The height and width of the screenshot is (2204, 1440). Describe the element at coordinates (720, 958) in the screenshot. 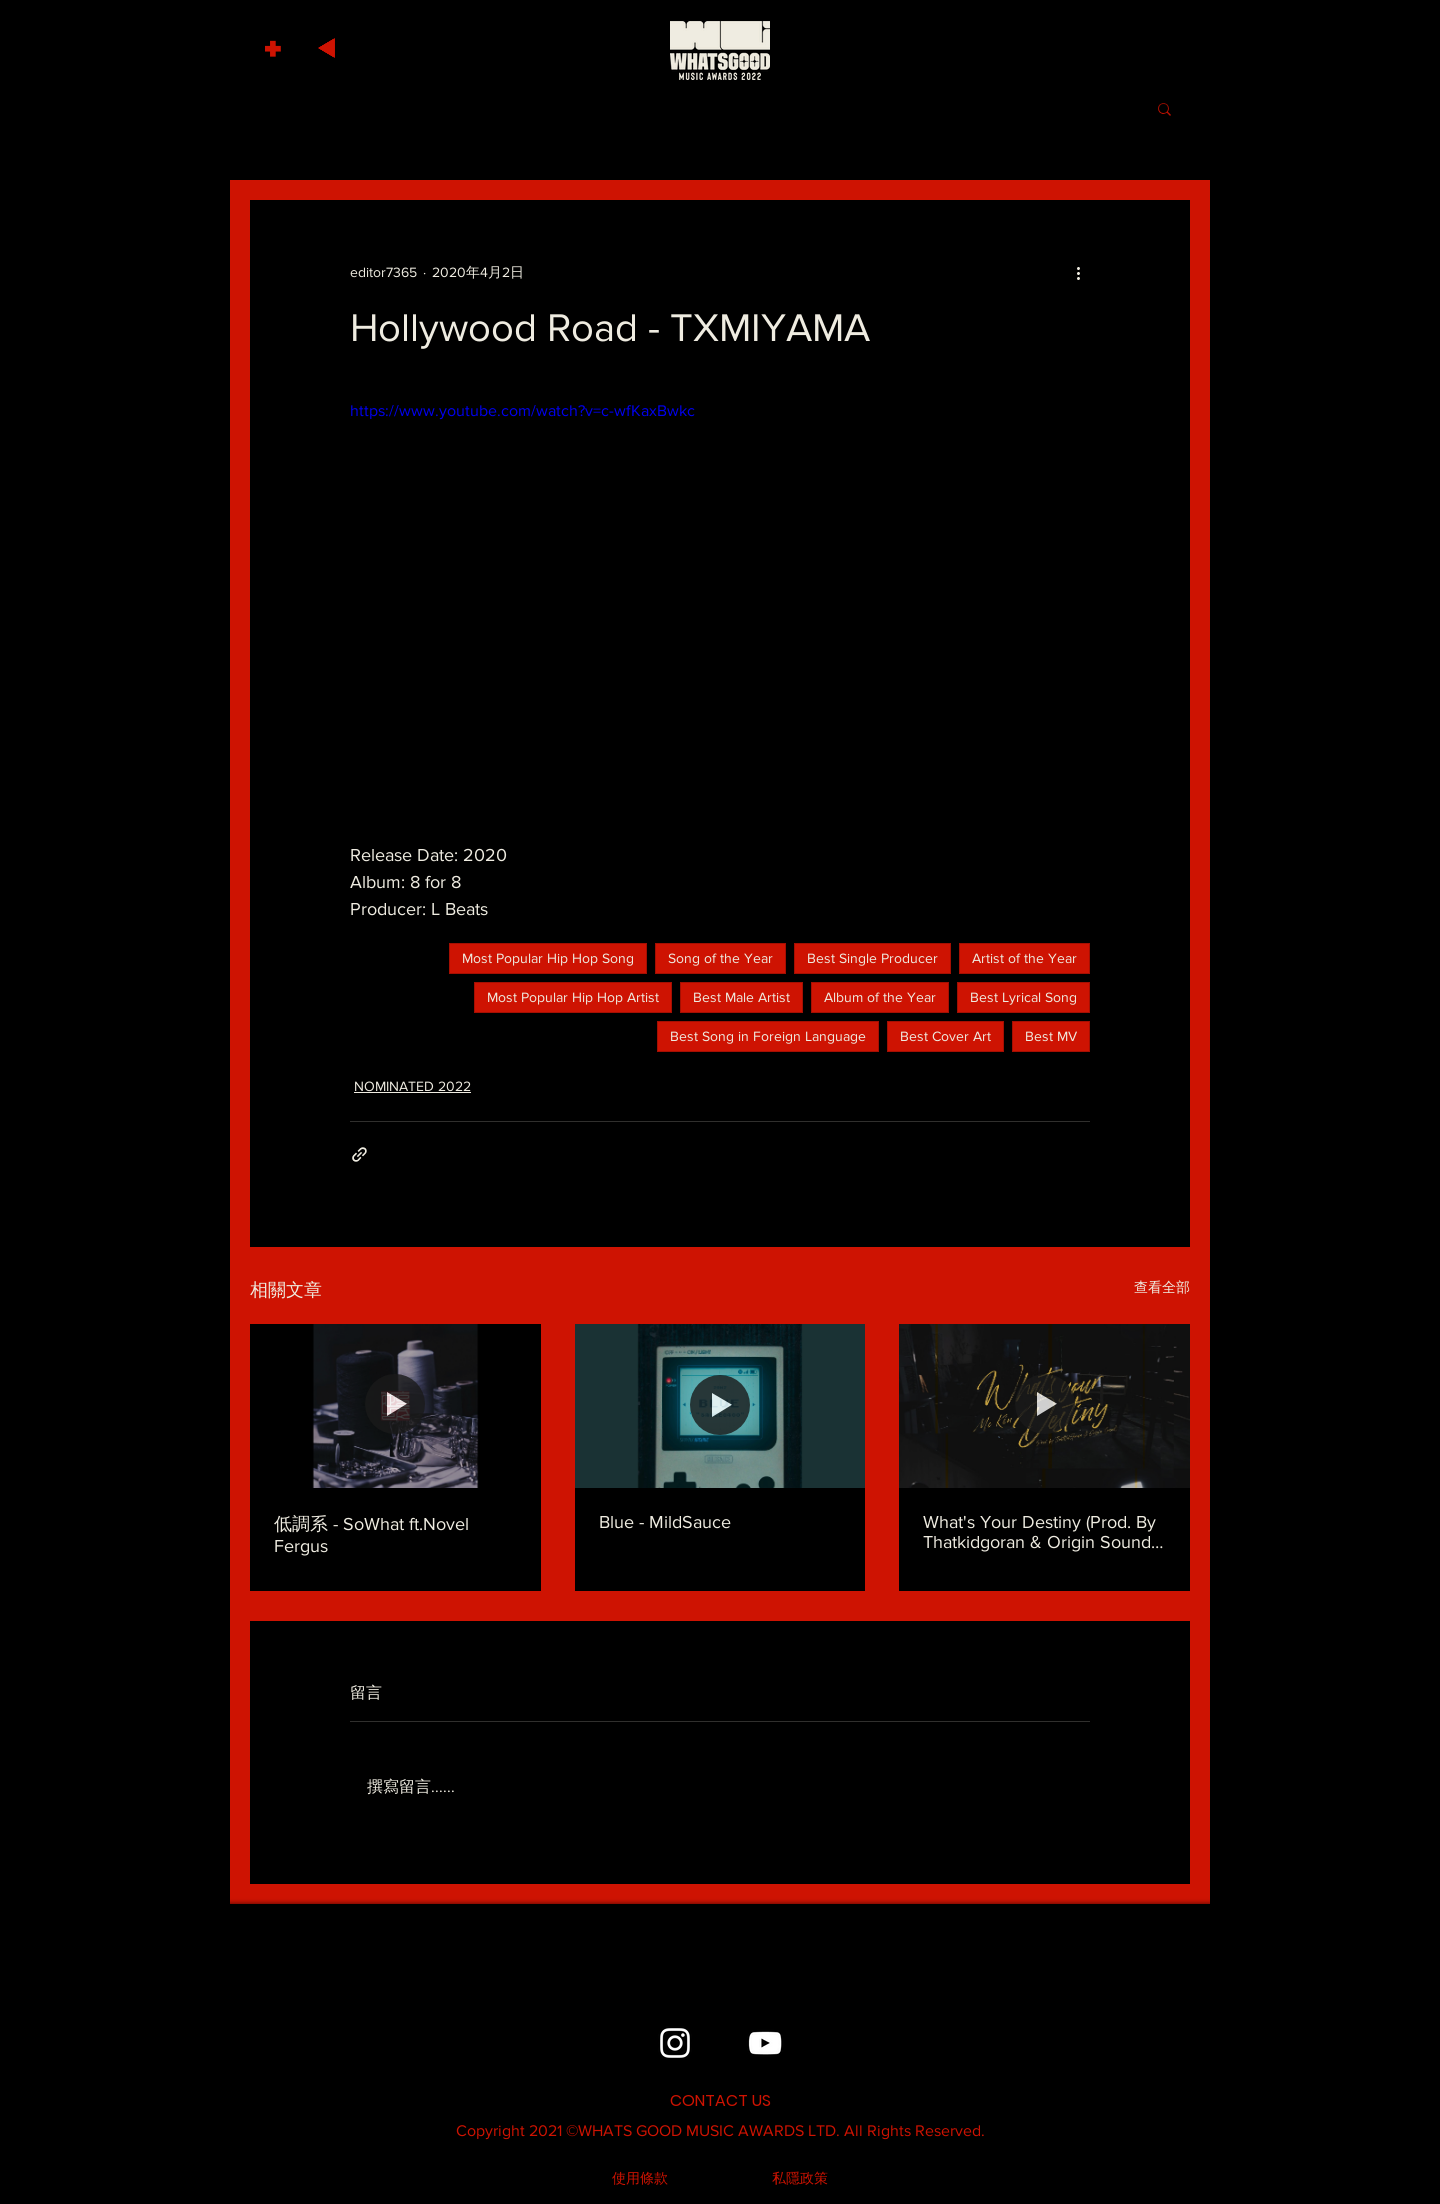

I see `Song of the Year` at that location.